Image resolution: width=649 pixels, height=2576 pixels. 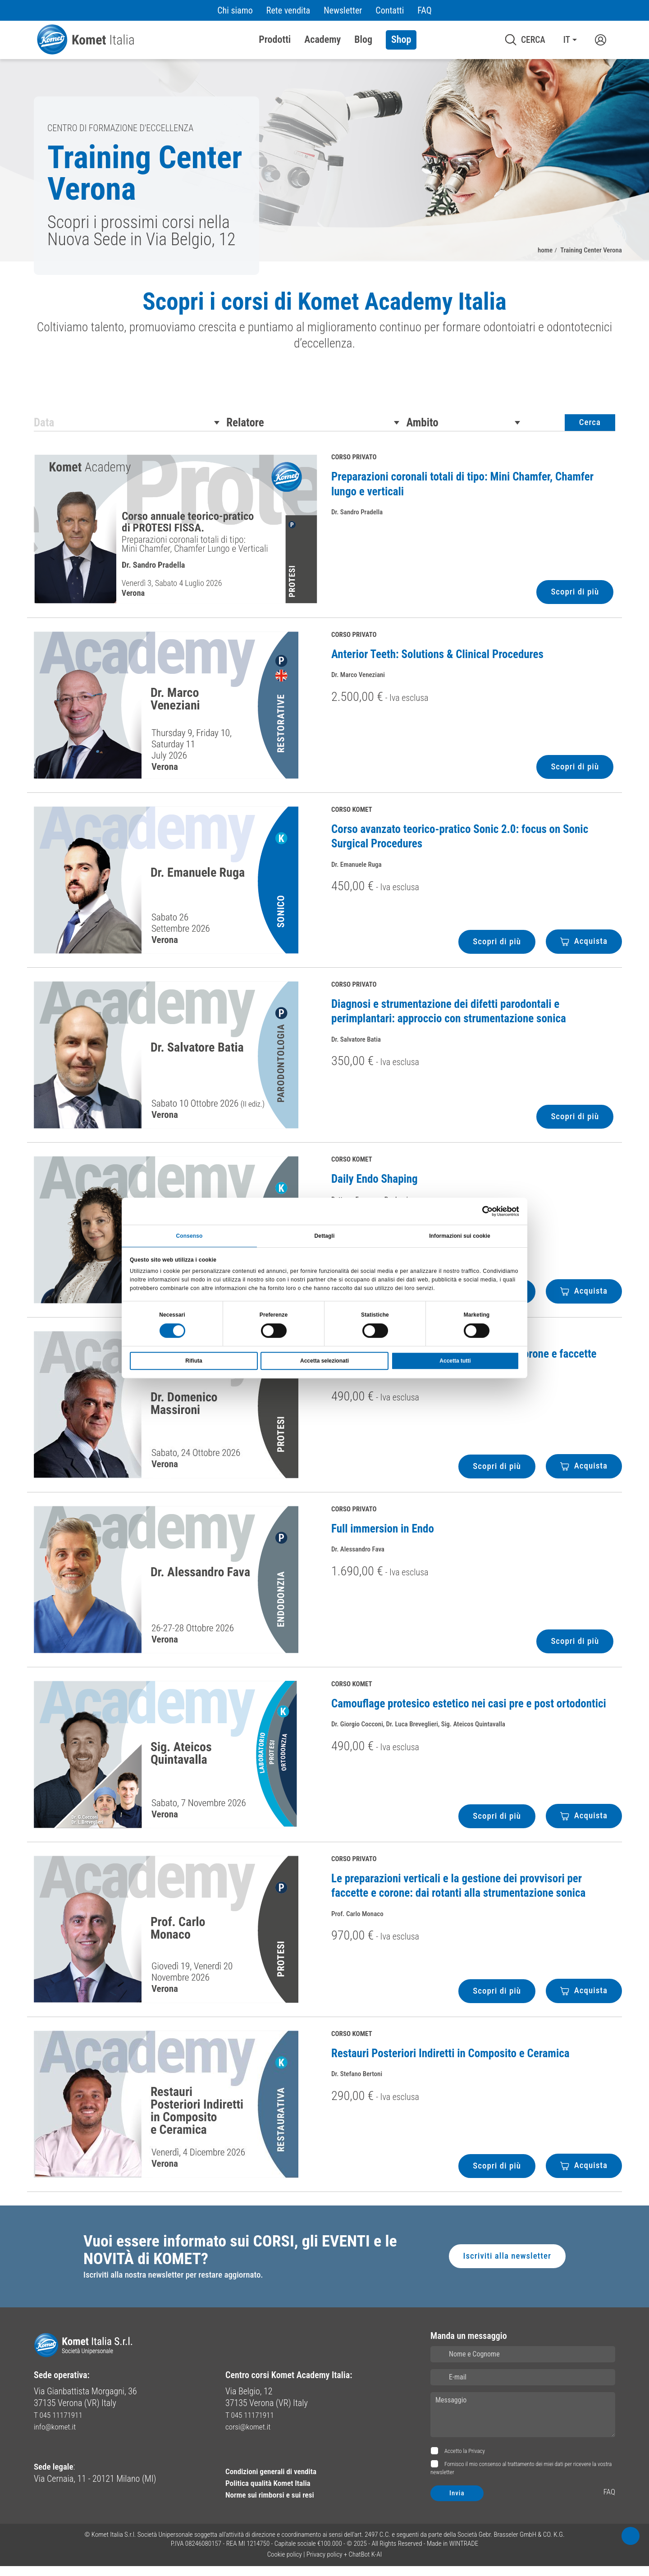 I want to click on Privacy policy + ChatBot K-AI, so click(x=344, y=2564).